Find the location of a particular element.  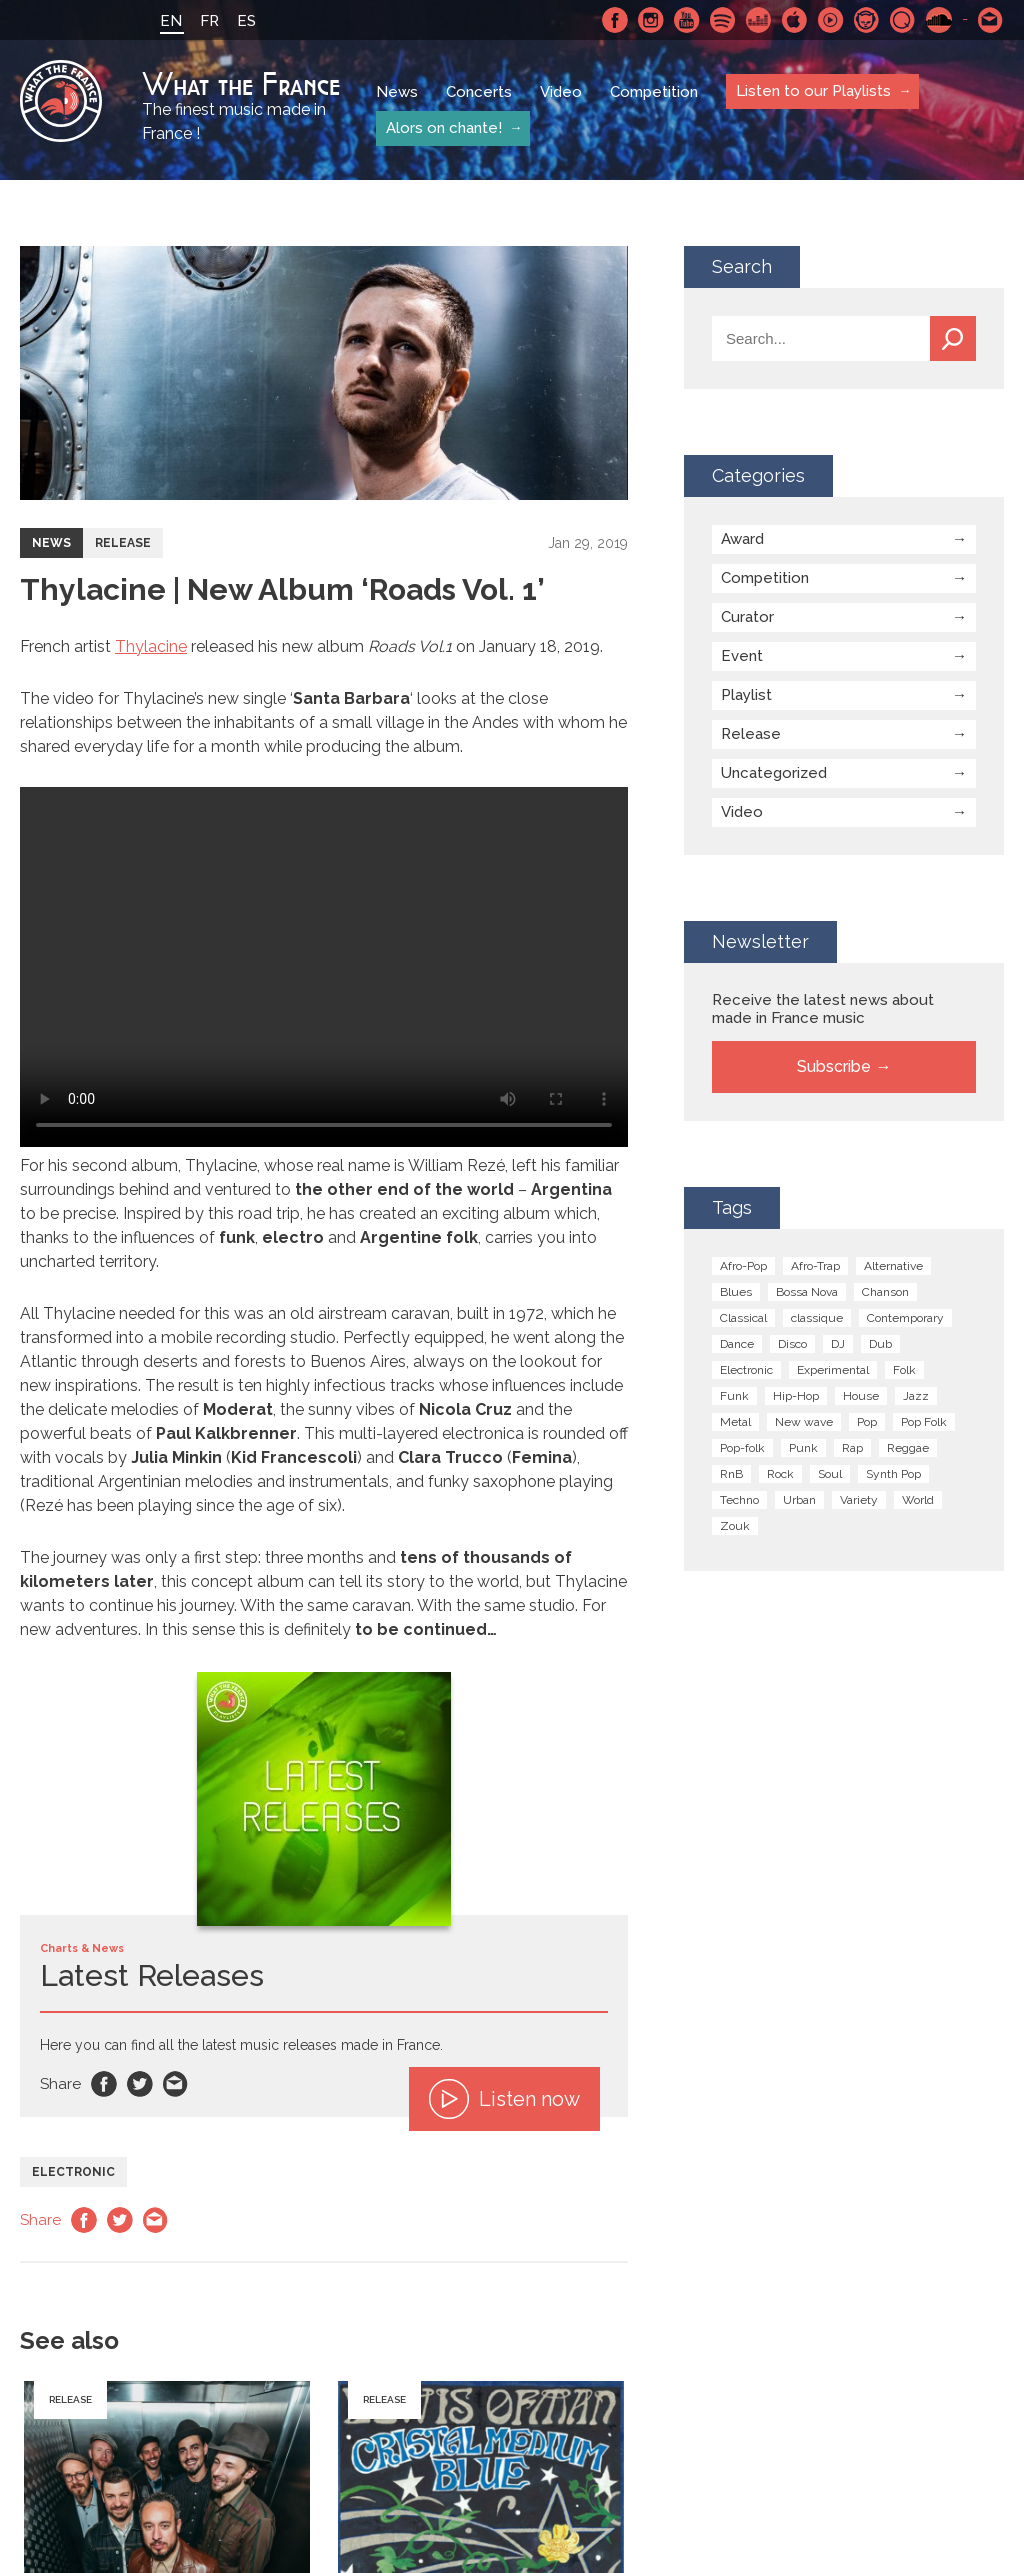

Release is located at coordinates (123, 543).